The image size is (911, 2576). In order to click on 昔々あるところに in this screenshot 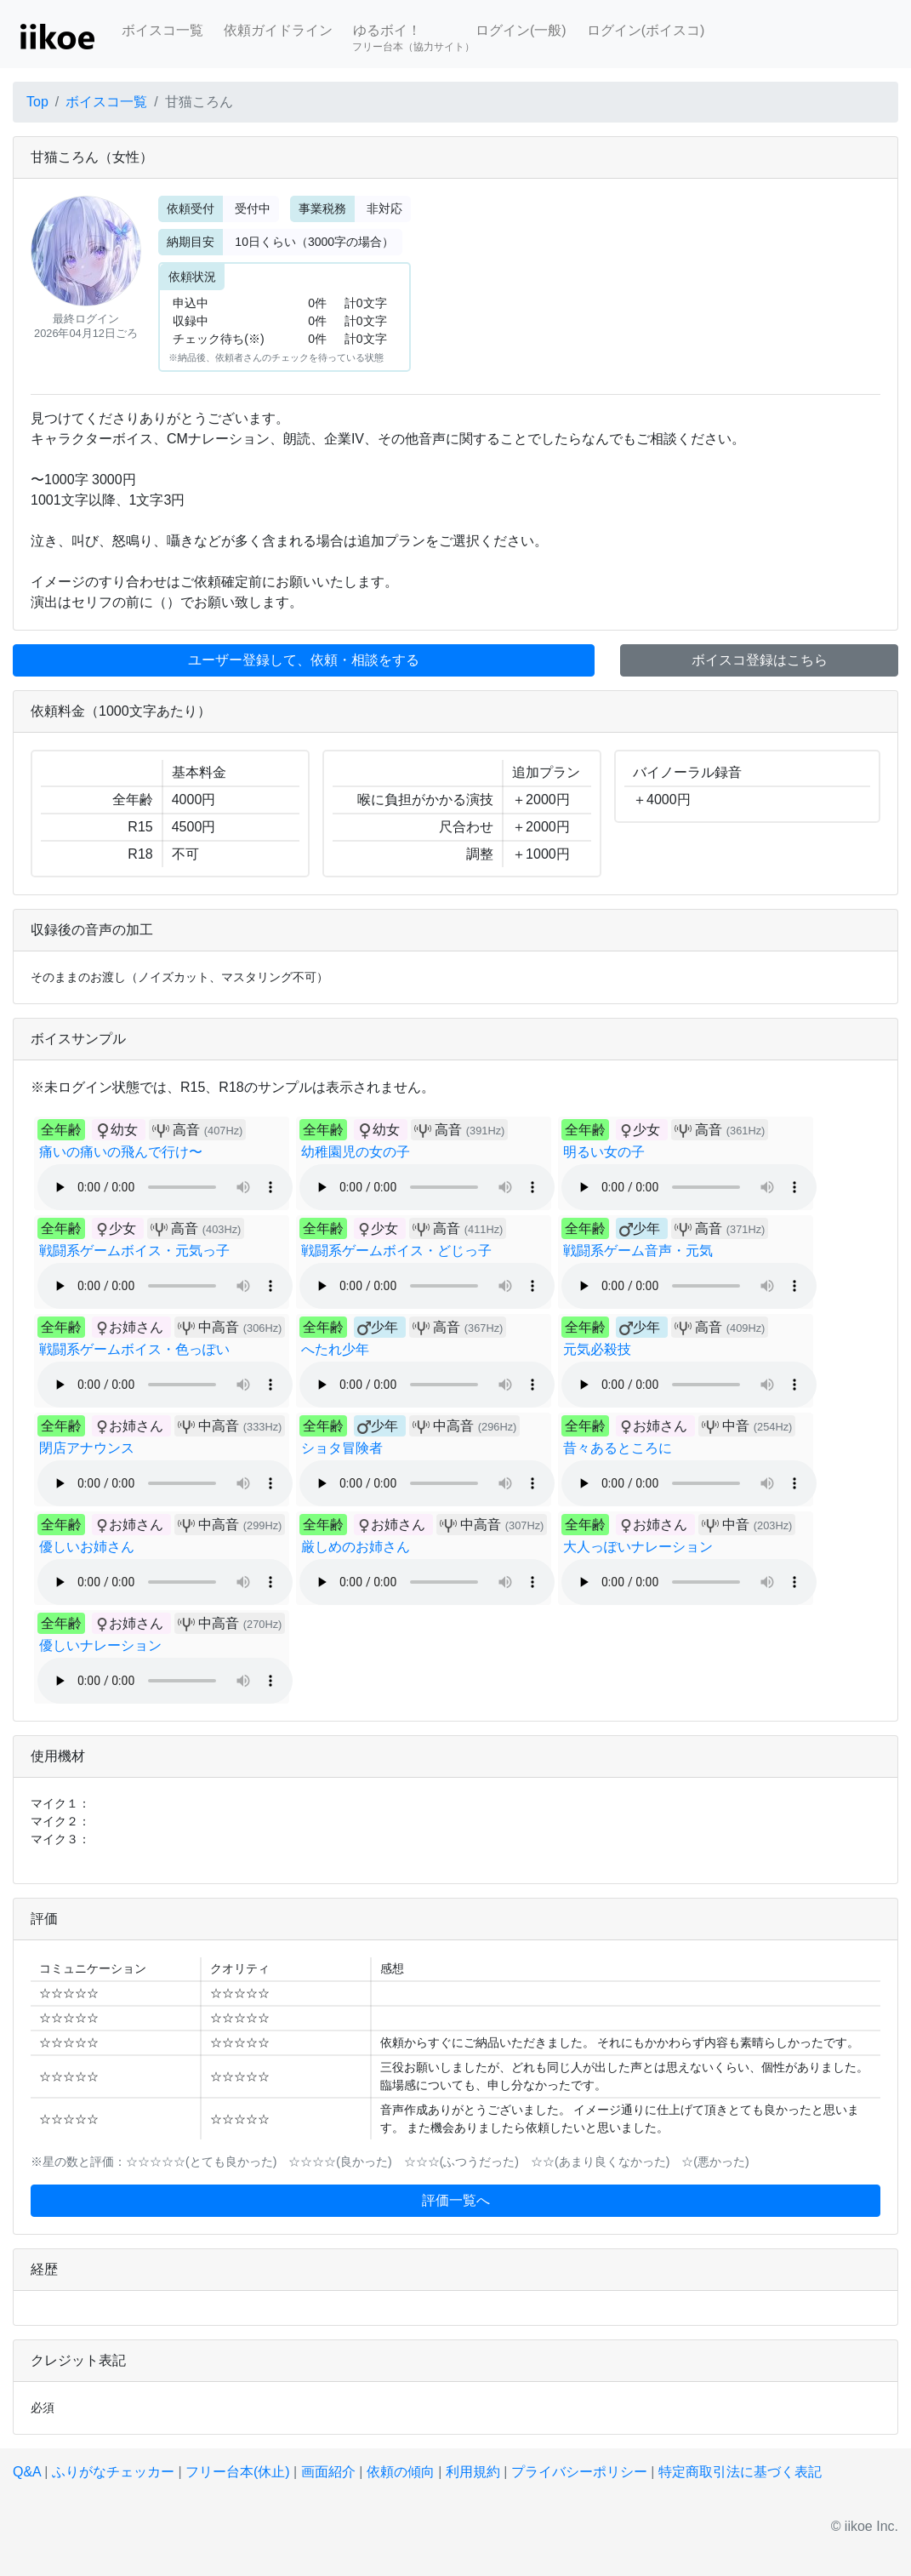, I will do `click(617, 1448)`.